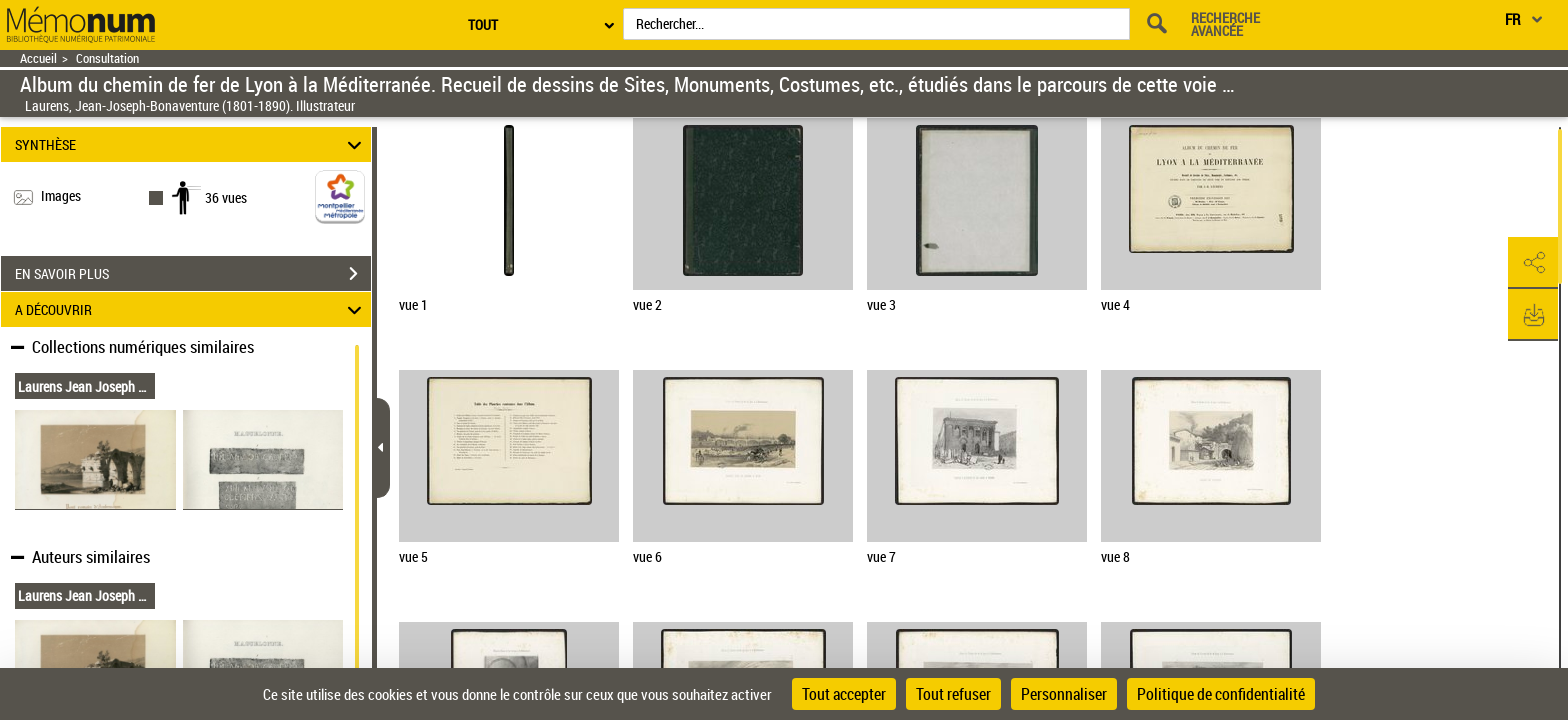 This screenshot has width=1568, height=720. Describe the element at coordinates (191, 144) in the screenshot. I see `SYNTHÈSE` at that location.